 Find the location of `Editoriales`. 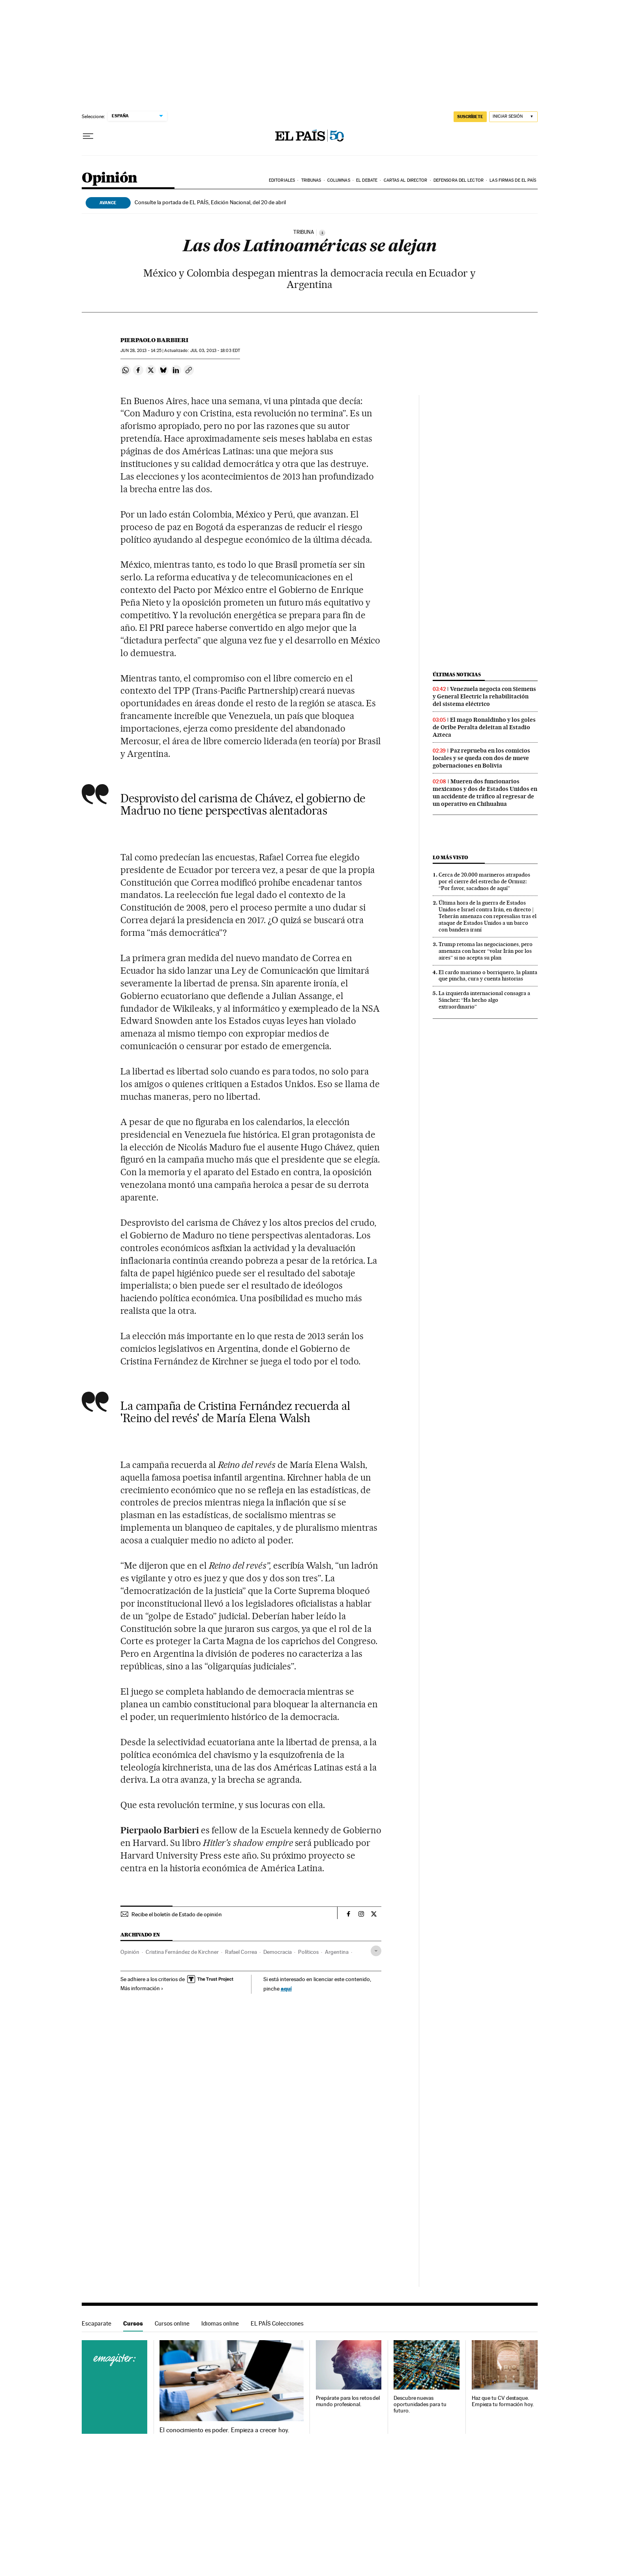

Editoriales is located at coordinates (282, 180).